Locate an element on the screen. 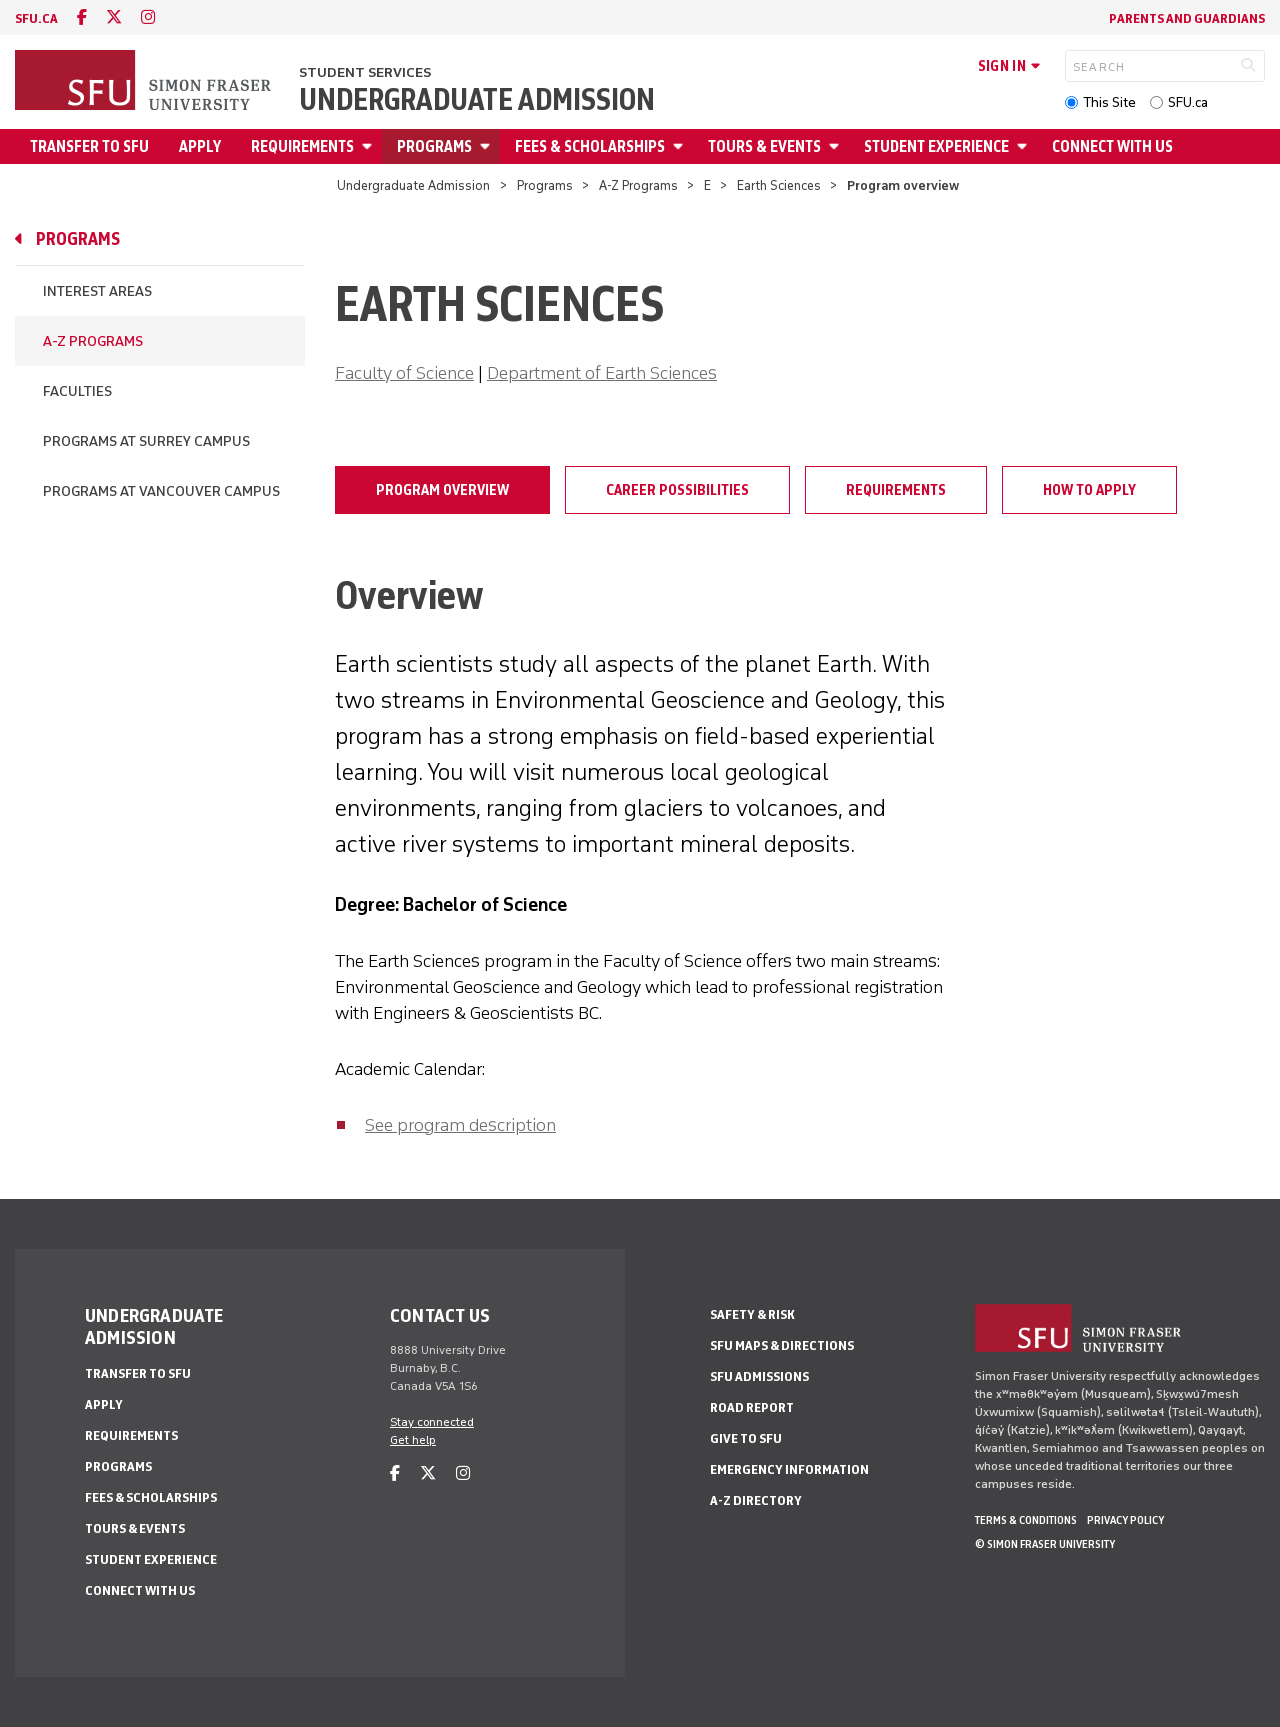 This screenshot has height=1727, width=1280. Tours & Events is located at coordinates (764, 146).